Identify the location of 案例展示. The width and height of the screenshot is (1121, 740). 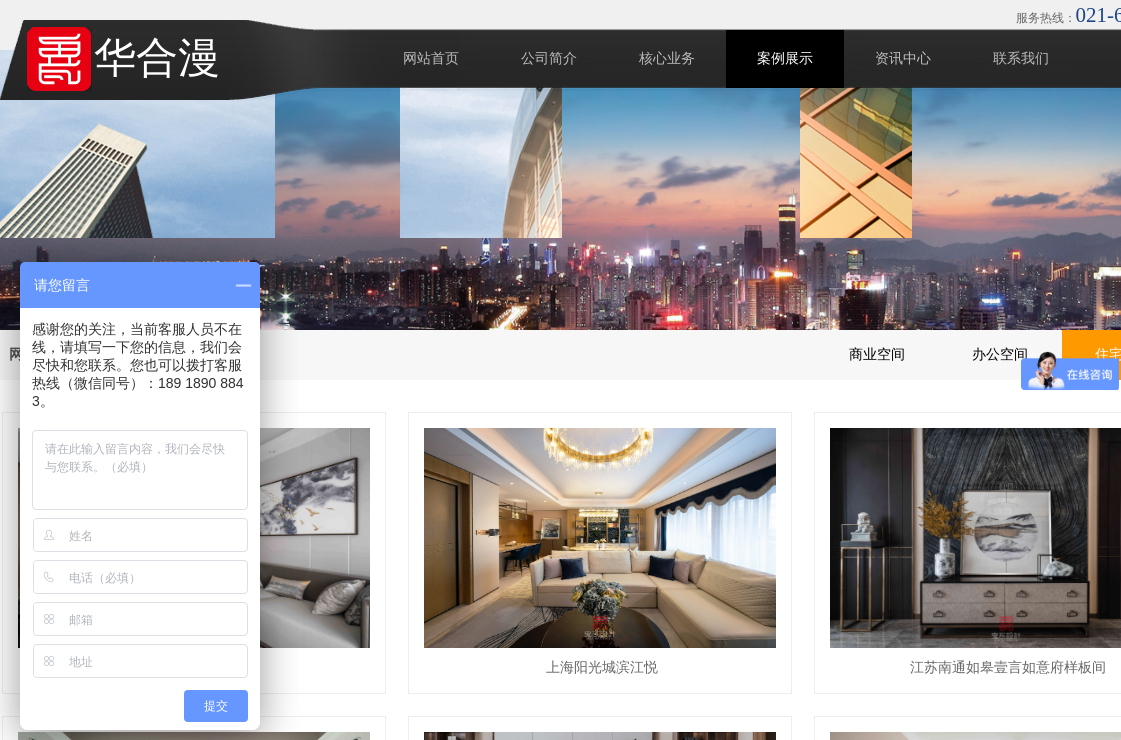
(785, 58).